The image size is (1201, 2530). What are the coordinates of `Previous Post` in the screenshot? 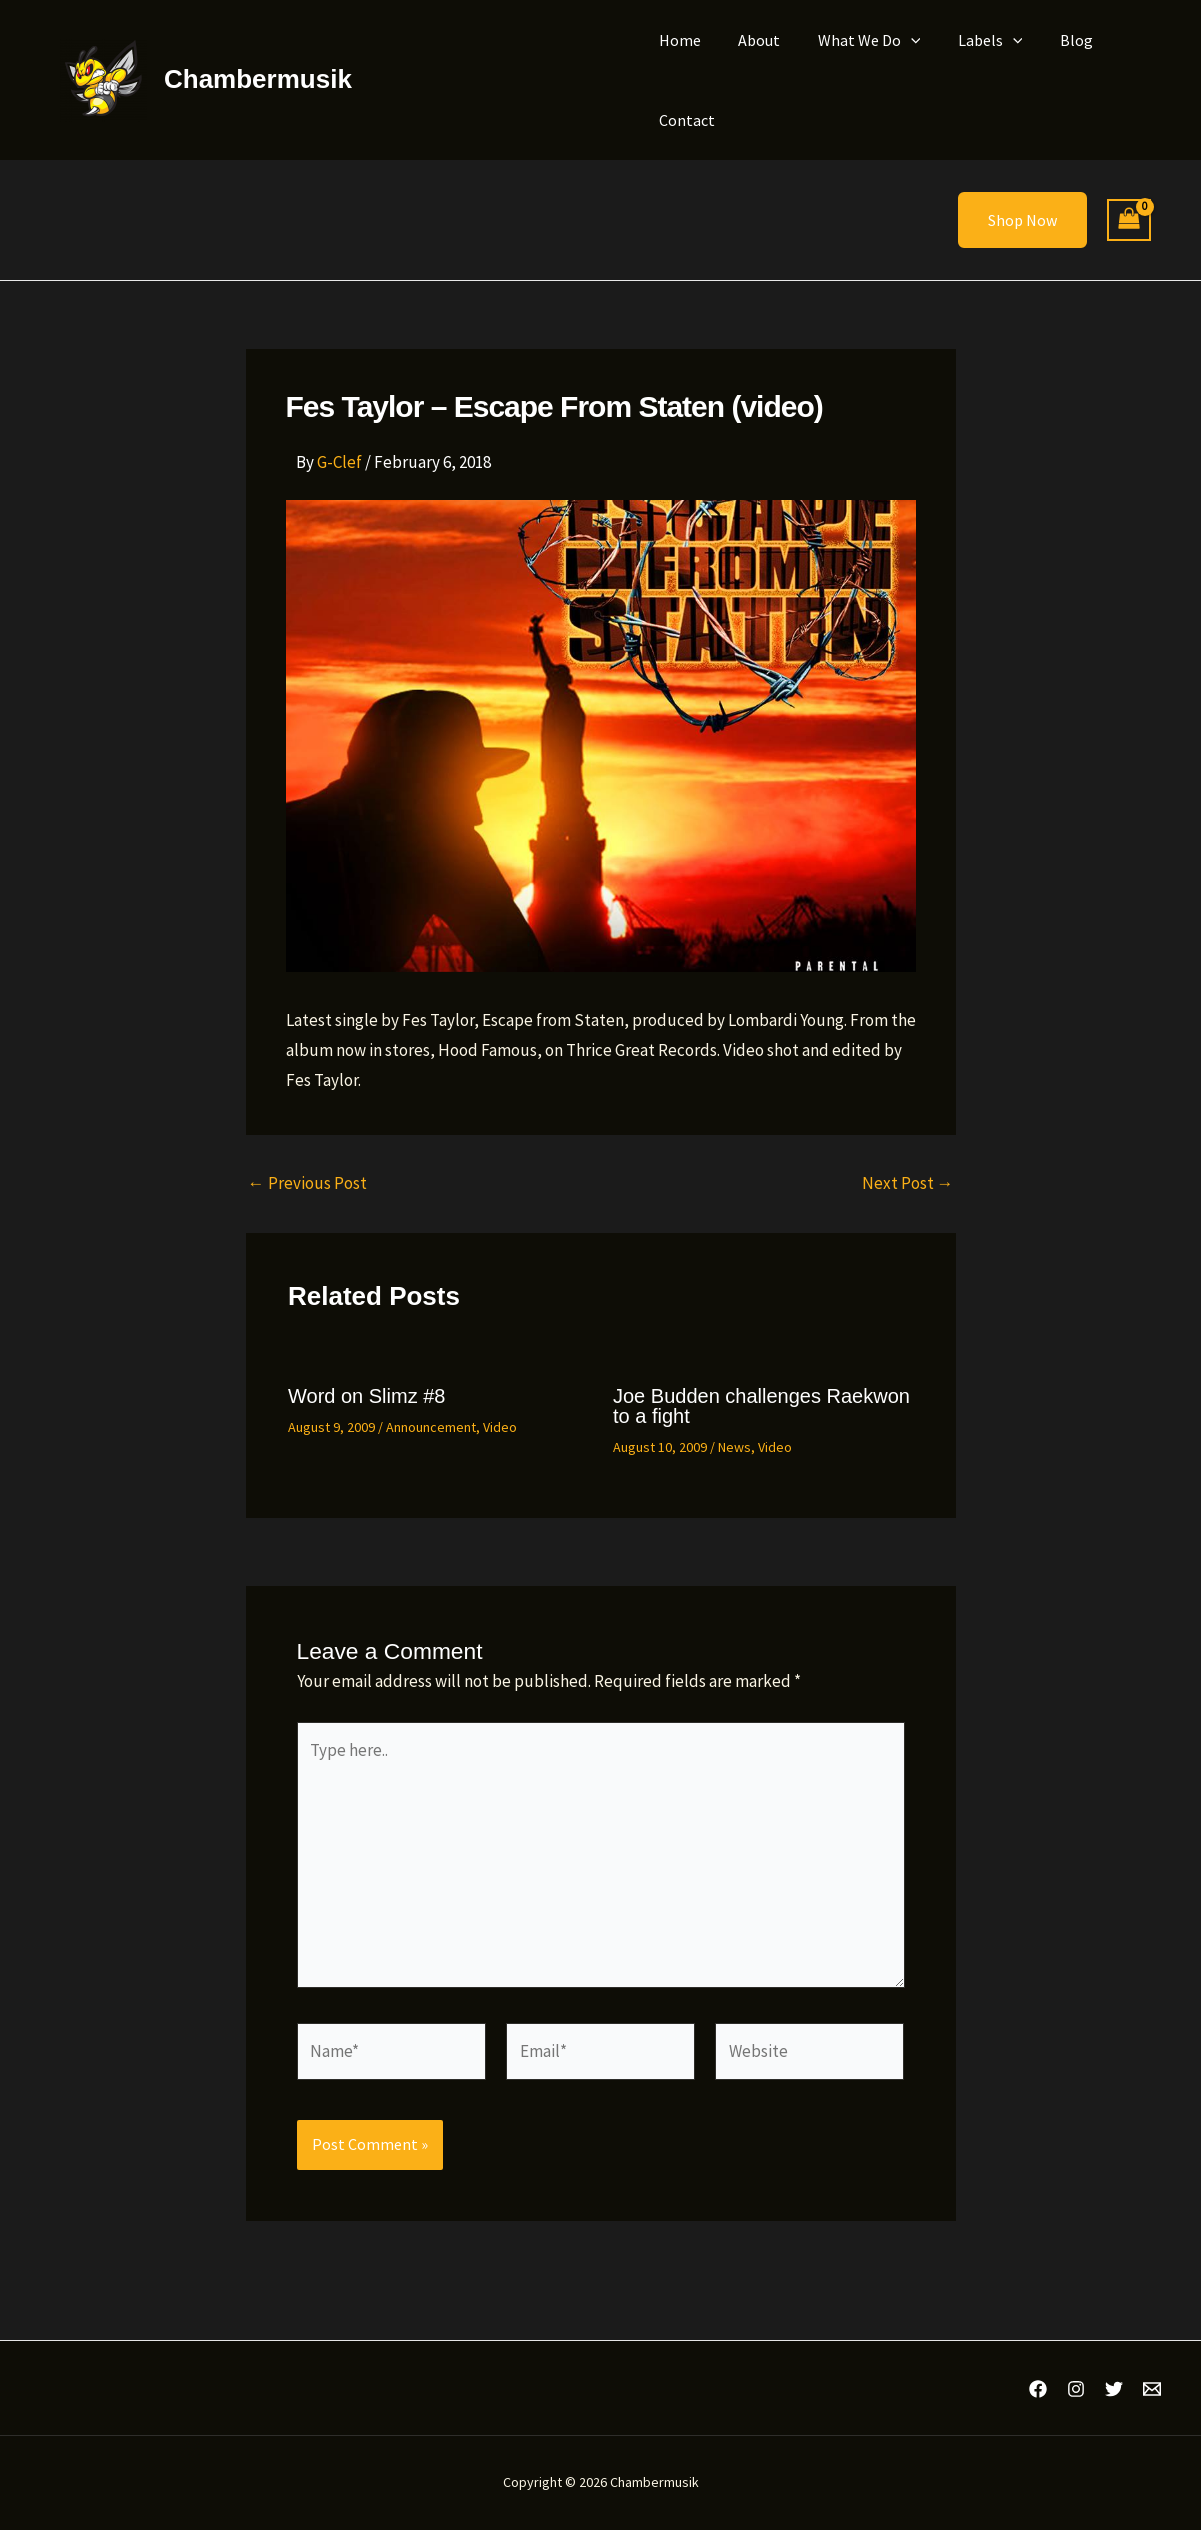 It's located at (307, 1183).